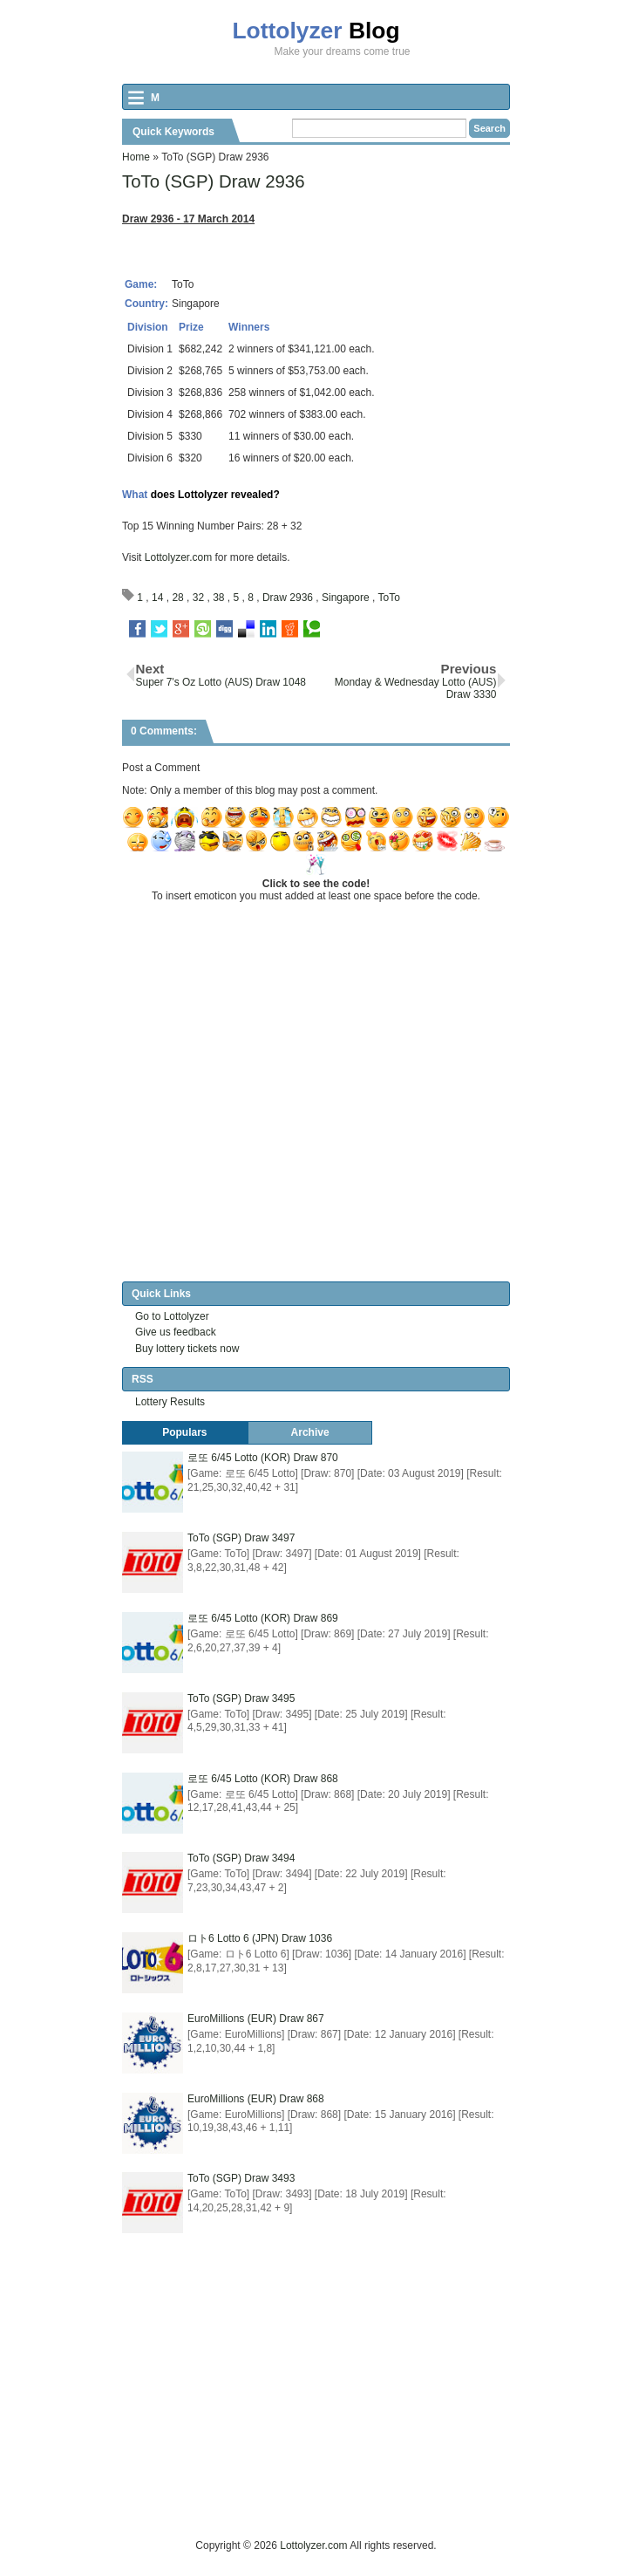  Describe the element at coordinates (170, 1402) in the screenshot. I see `Lottery Results` at that location.